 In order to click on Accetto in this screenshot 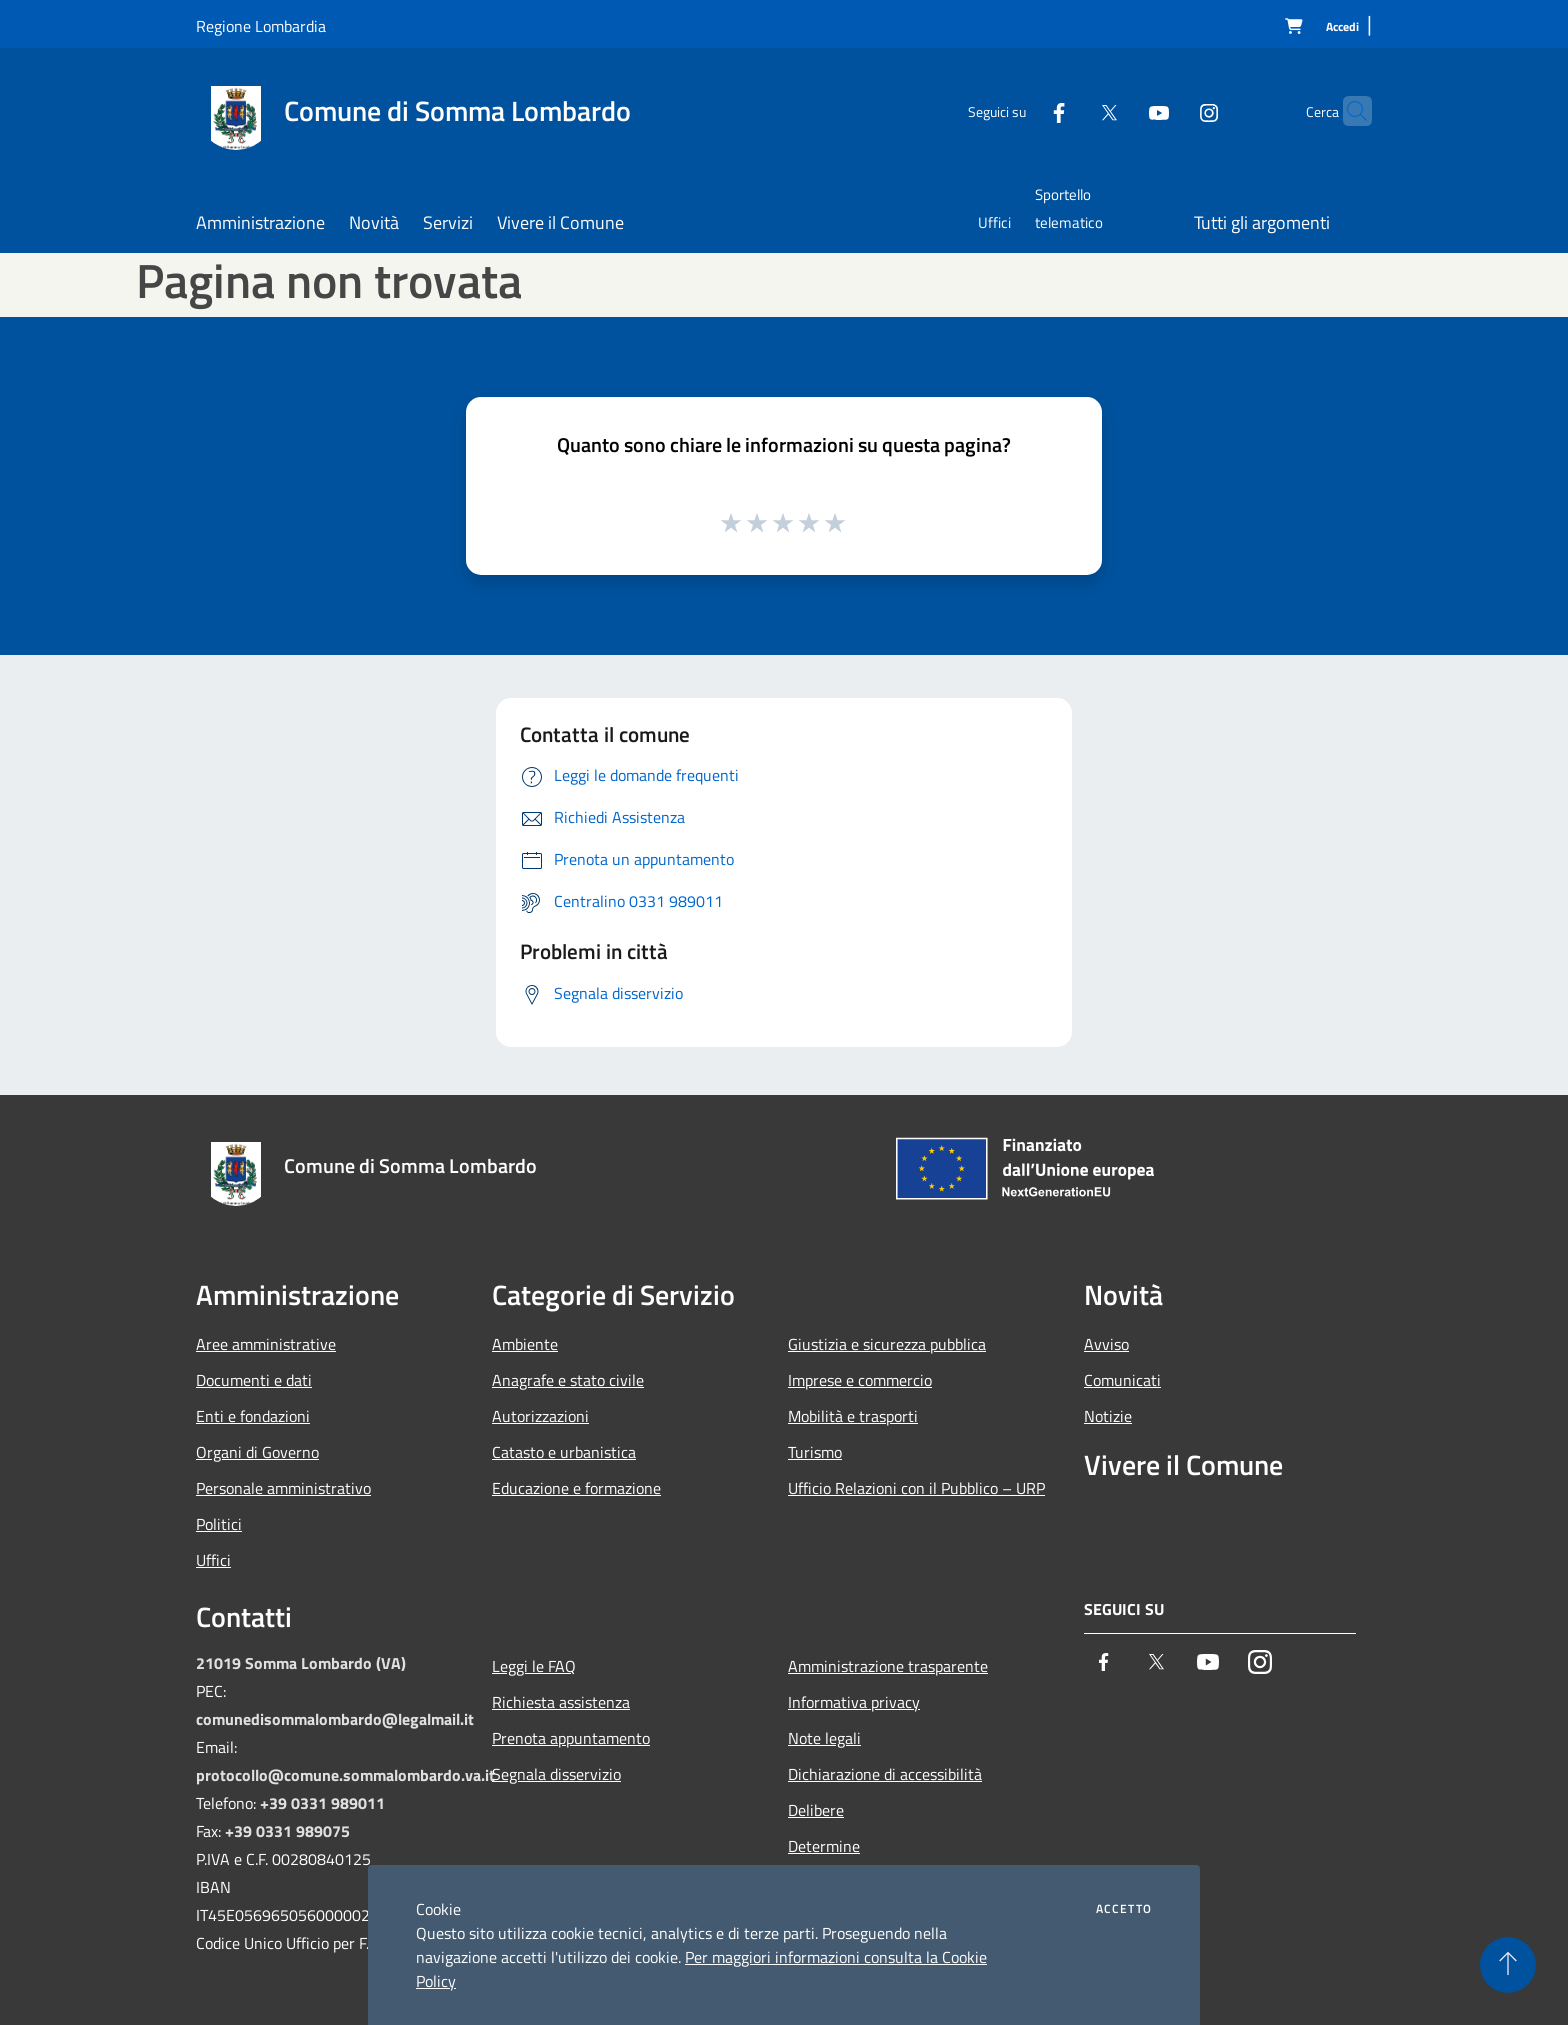, I will do `click(1124, 1909)`.